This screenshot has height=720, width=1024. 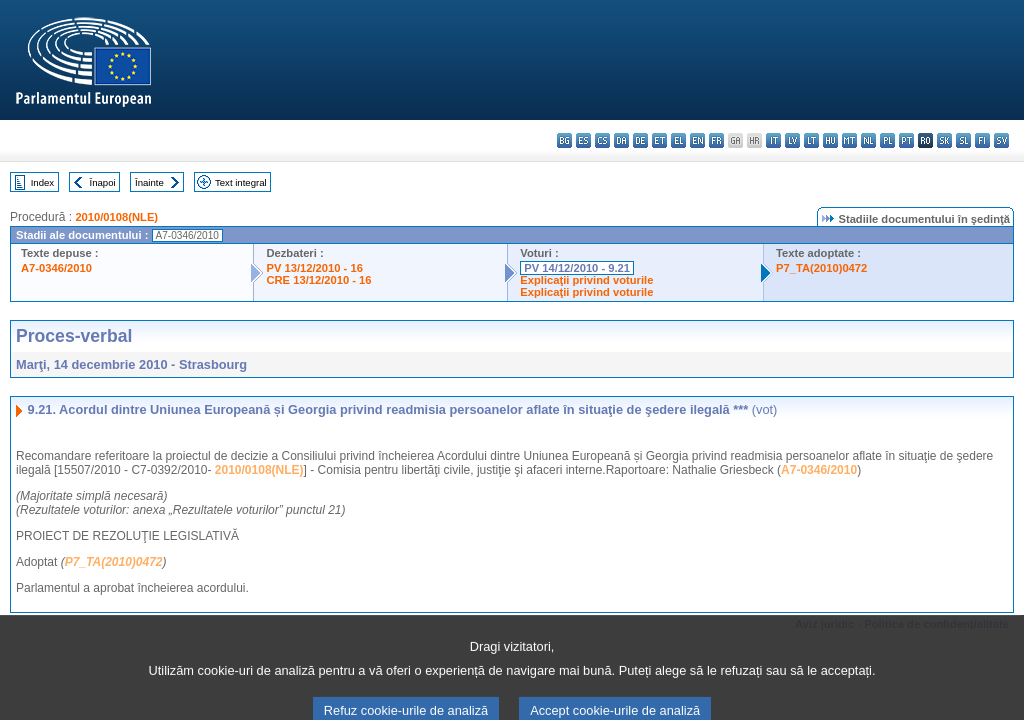 What do you see at coordinates (716, 140) in the screenshot?
I see `fr - français` at bounding box center [716, 140].